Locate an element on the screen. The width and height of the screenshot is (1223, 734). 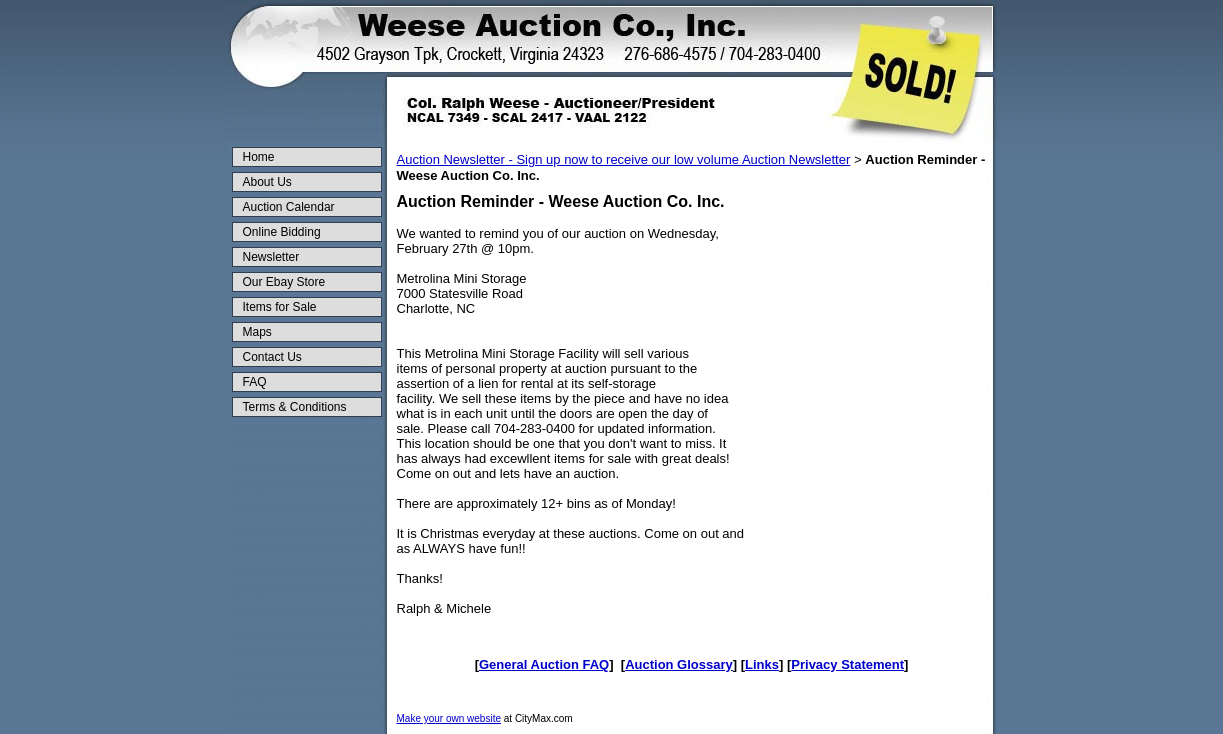
Terms & Conditions is located at coordinates (295, 407).